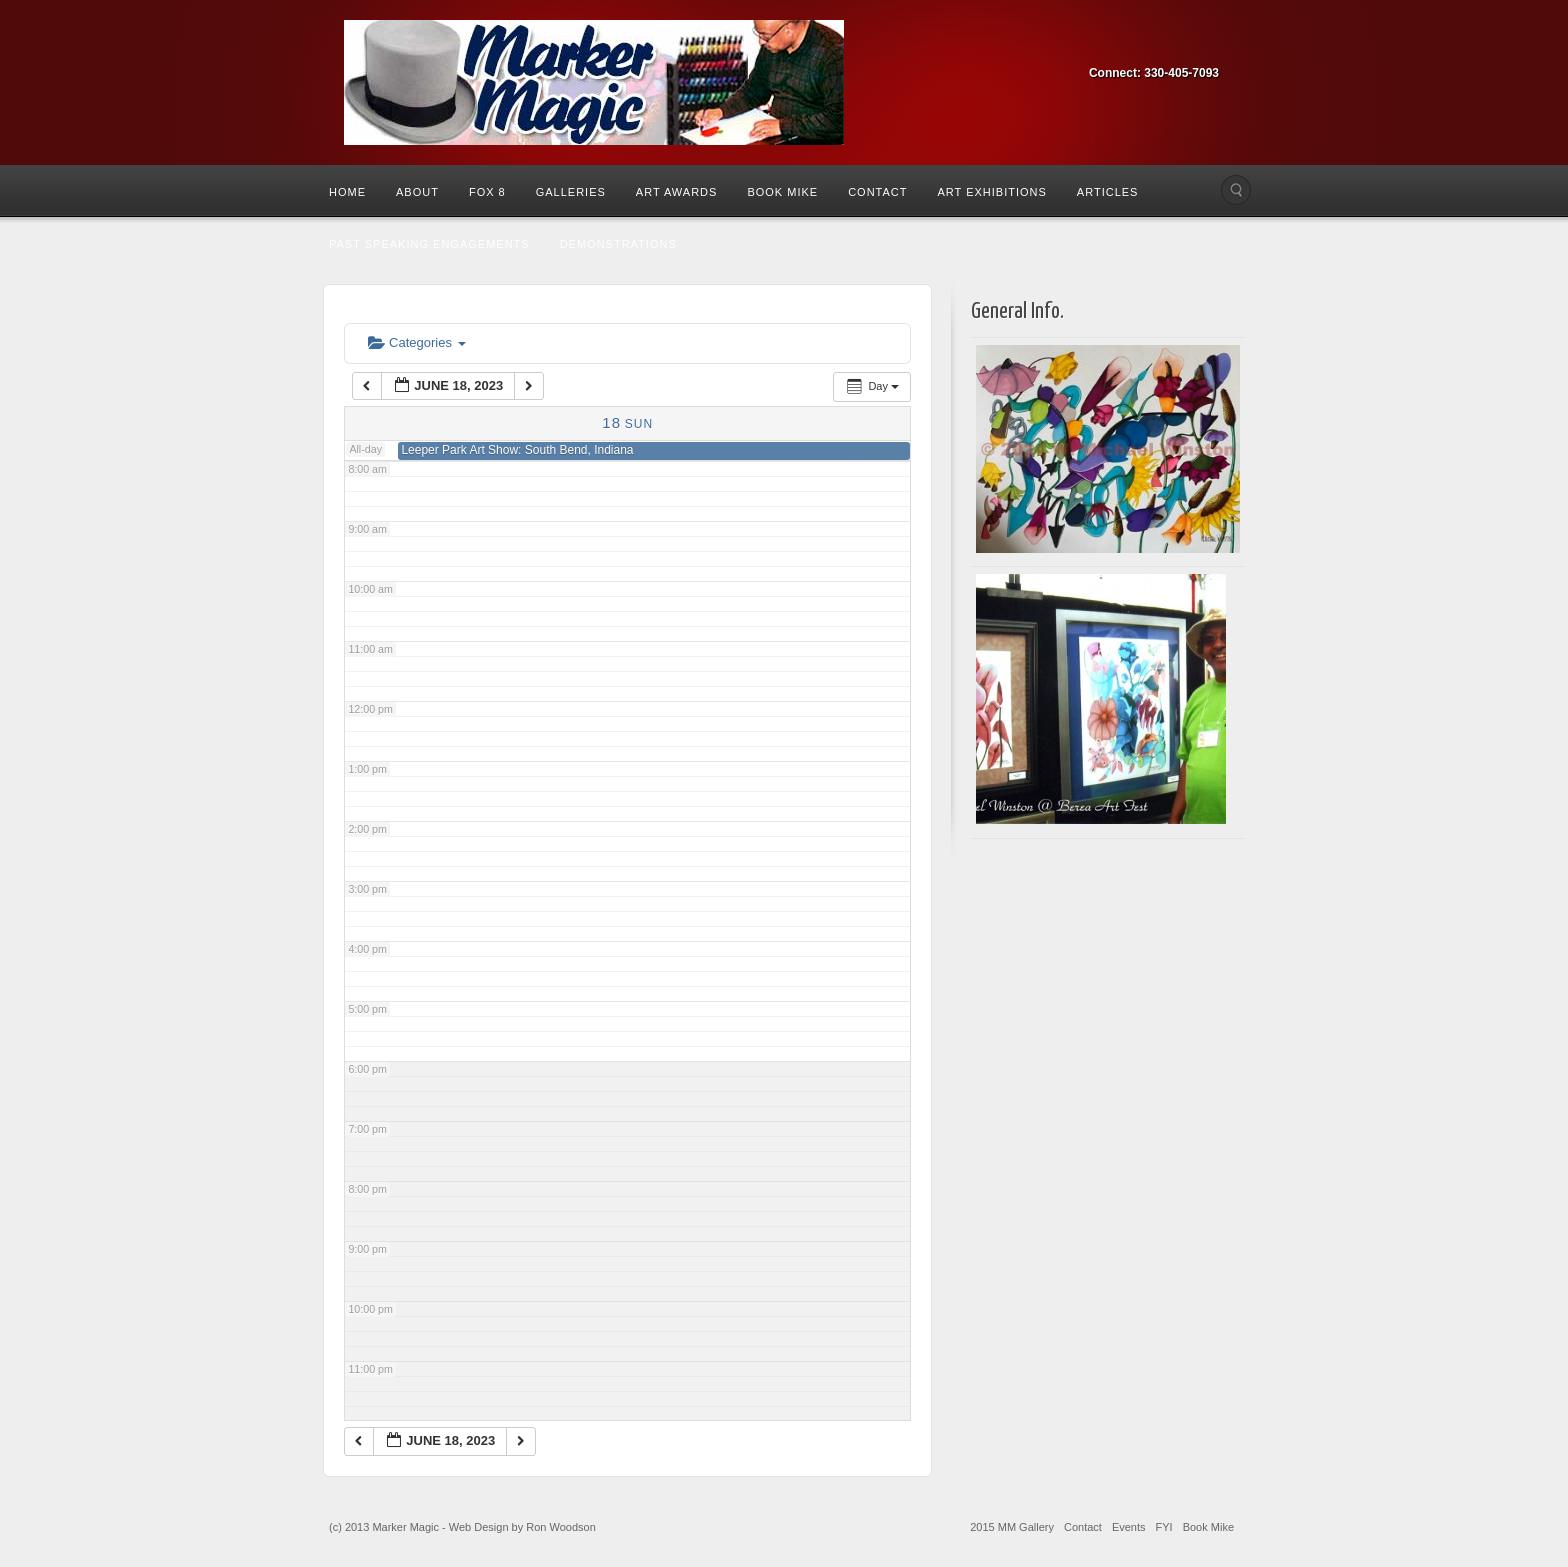  I want to click on Events, so click(1129, 1527).